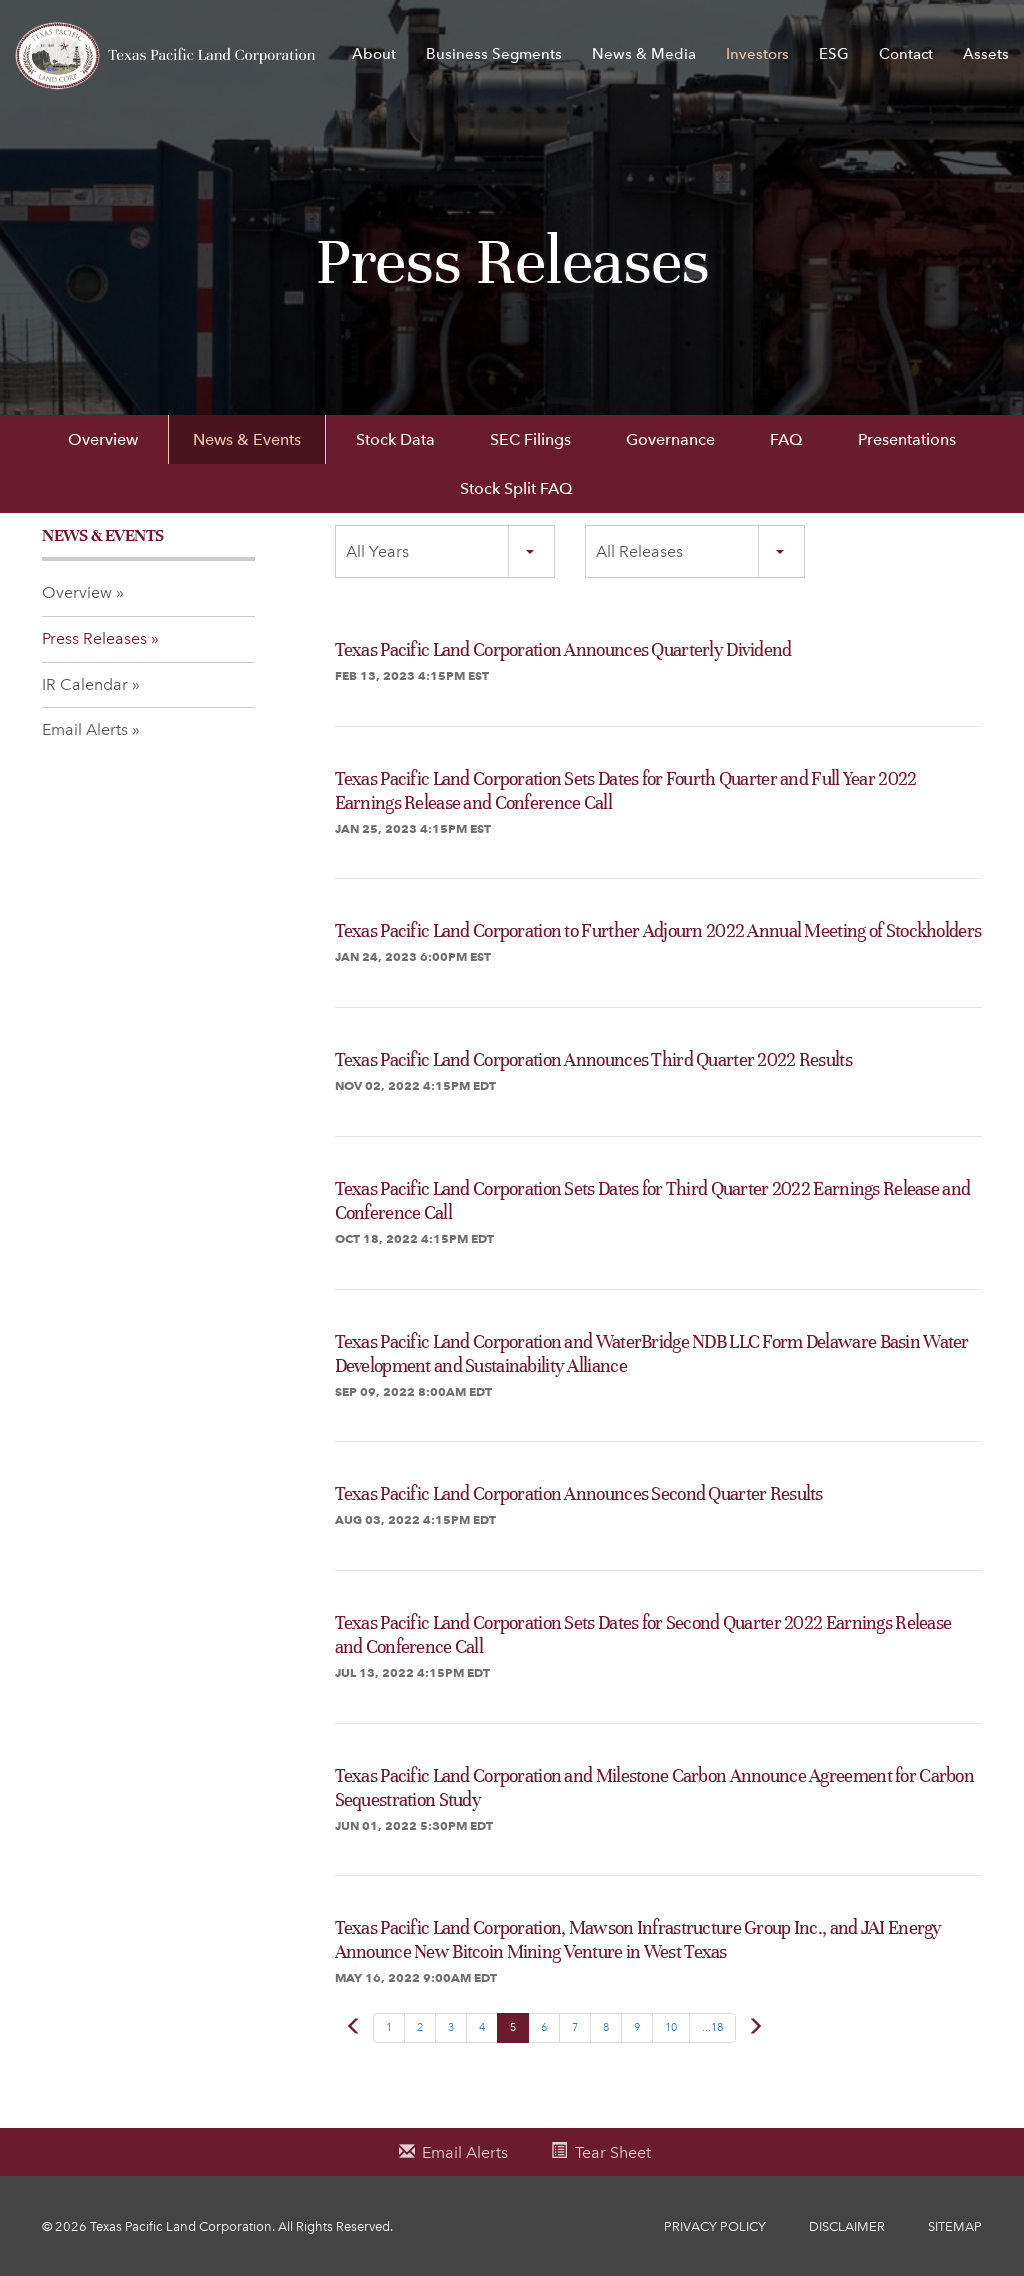  Describe the element at coordinates (494, 54) in the screenshot. I see `Business Segments` at that location.